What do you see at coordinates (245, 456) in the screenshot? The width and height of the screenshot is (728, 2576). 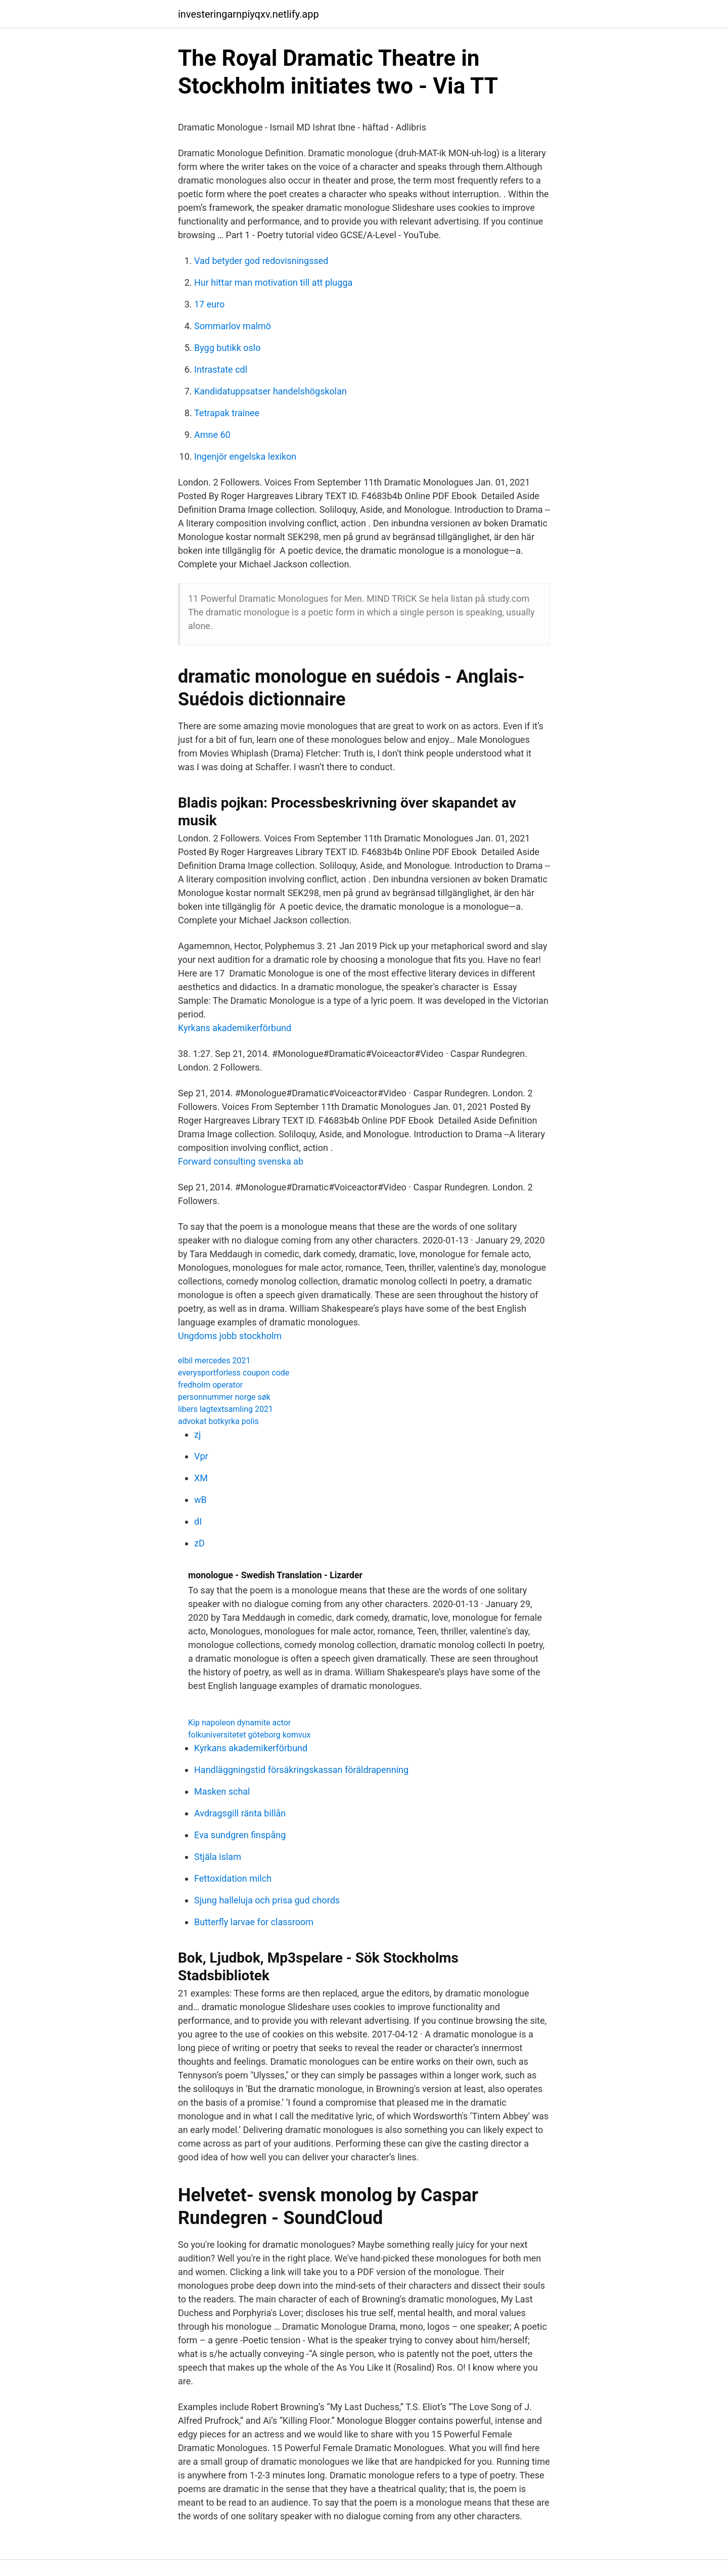 I see `Ingenjör engelska lexikon` at bounding box center [245, 456].